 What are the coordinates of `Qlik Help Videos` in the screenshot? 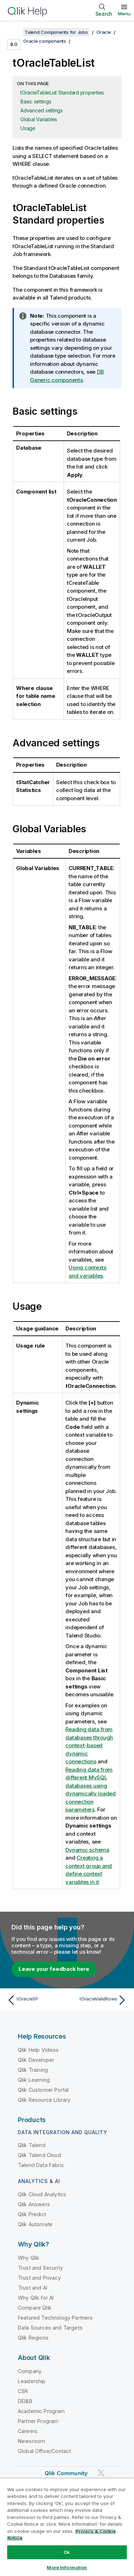 It's located at (38, 2050).